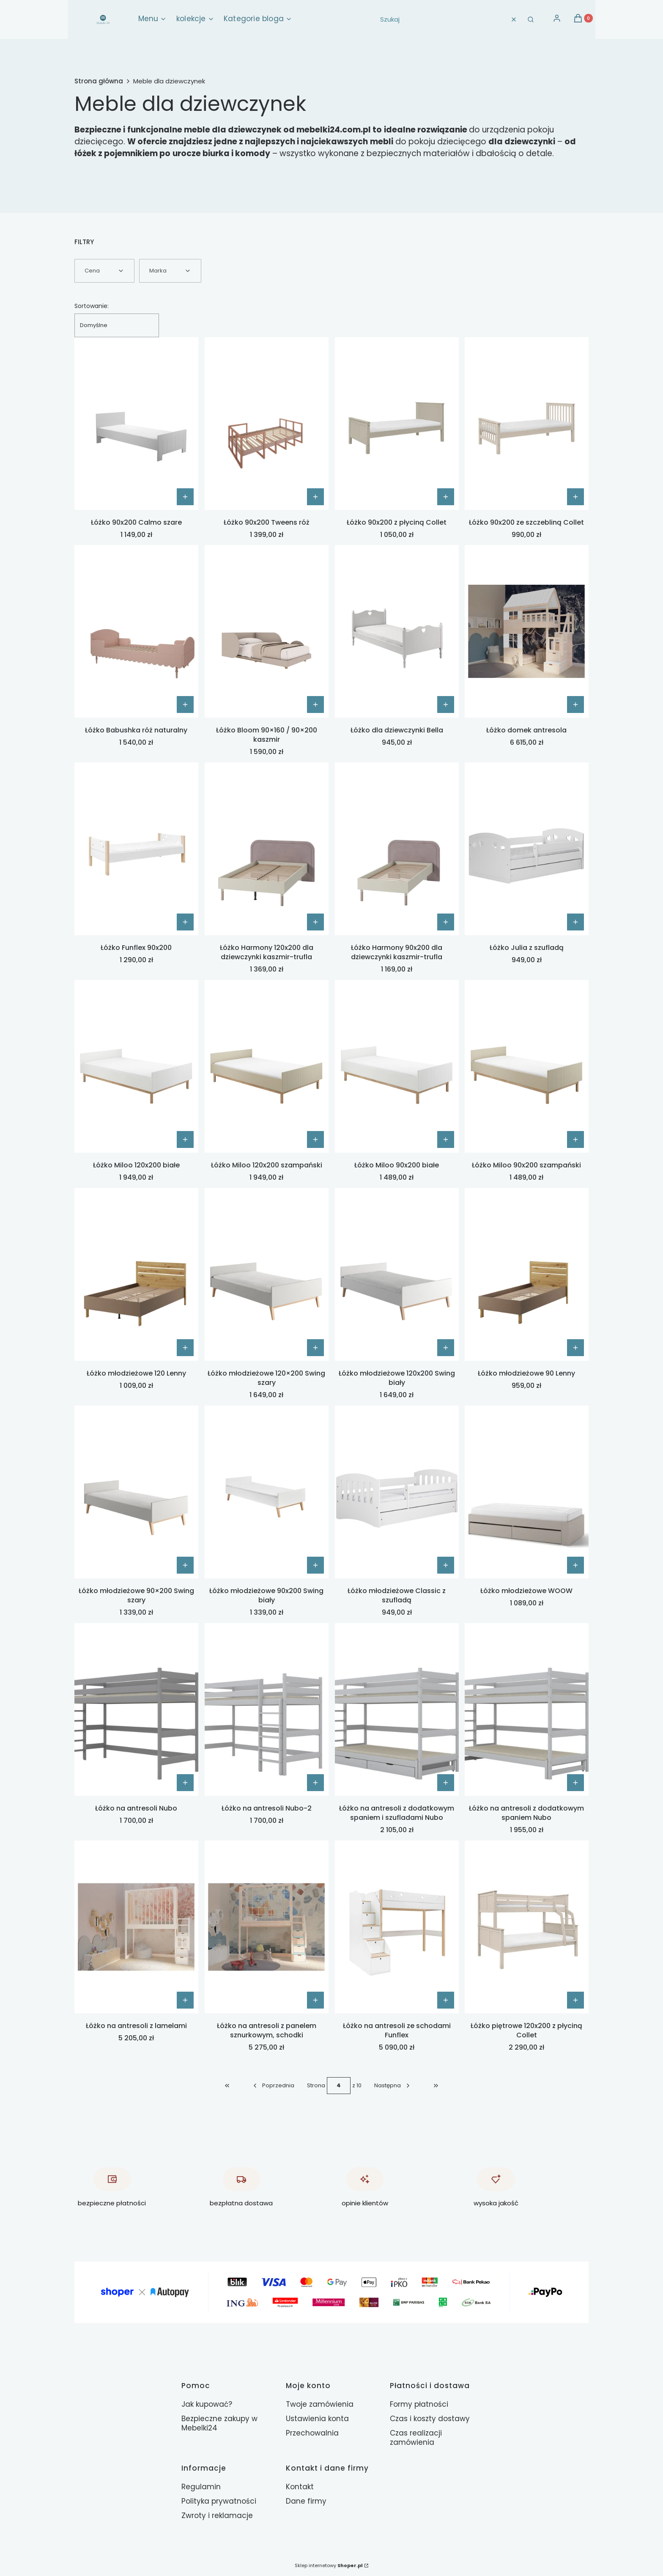 The width and height of the screenshot is (663, 2576). I want to click on Do koszyka [Do koszyka Łóżko Babushka róż naturalny], so click(185, 704).